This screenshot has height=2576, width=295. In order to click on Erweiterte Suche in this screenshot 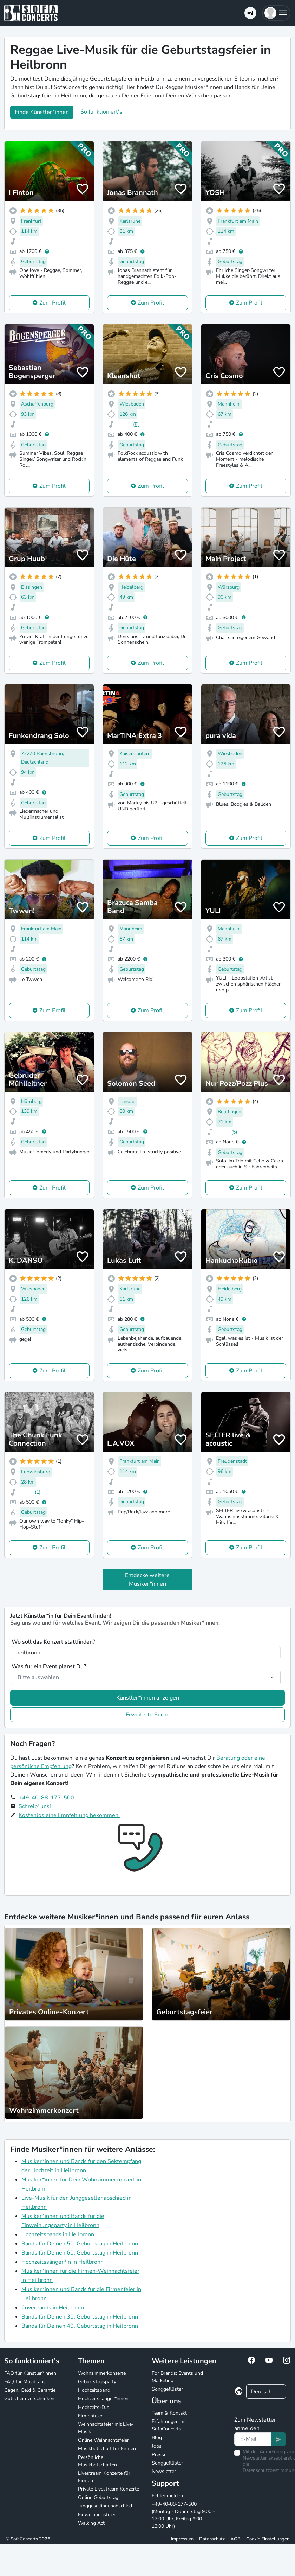, I will do `click(148, 1715)`.